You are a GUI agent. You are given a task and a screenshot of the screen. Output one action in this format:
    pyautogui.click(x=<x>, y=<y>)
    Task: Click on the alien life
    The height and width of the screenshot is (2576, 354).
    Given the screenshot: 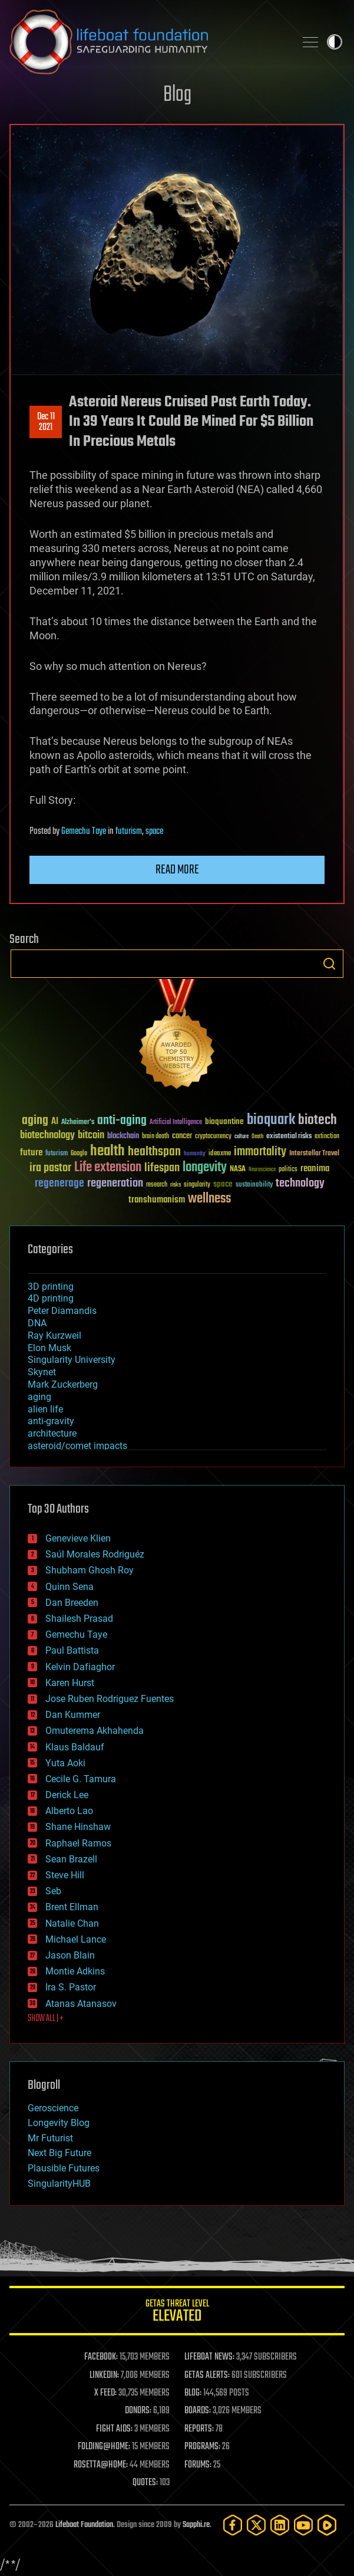 What is the action you would take?
    pyautogui.click(x=45, y=1409)
    